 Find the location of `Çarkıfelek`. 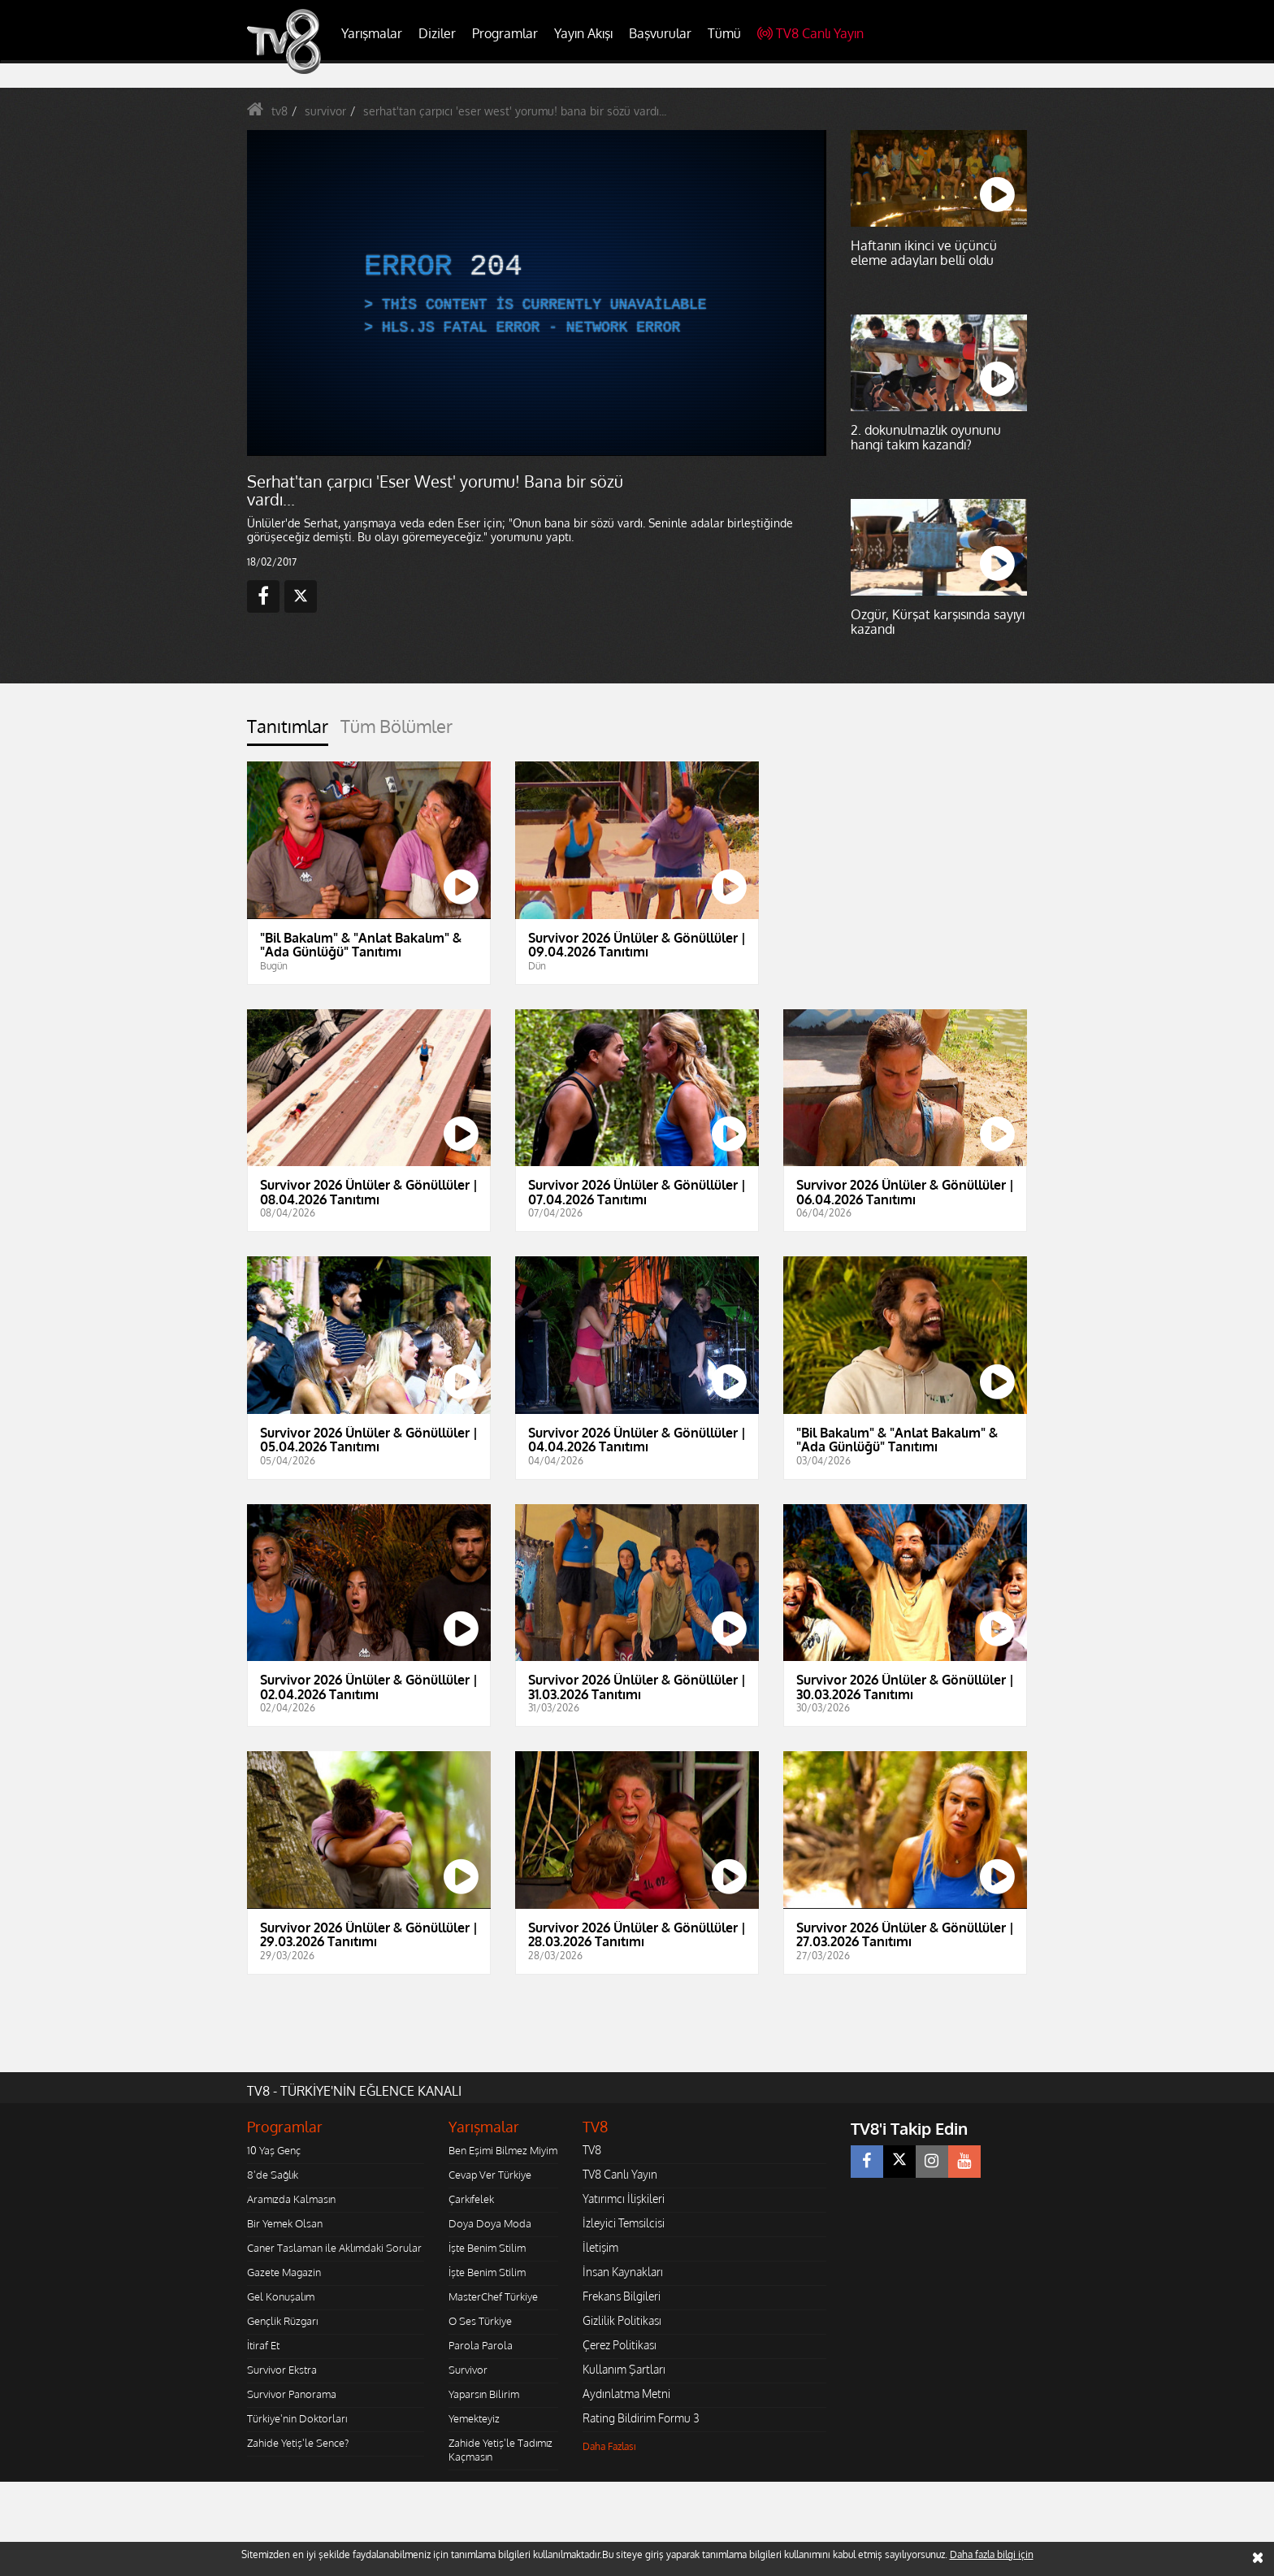

Çarkıfelek is located at coordinates (471, 2198).